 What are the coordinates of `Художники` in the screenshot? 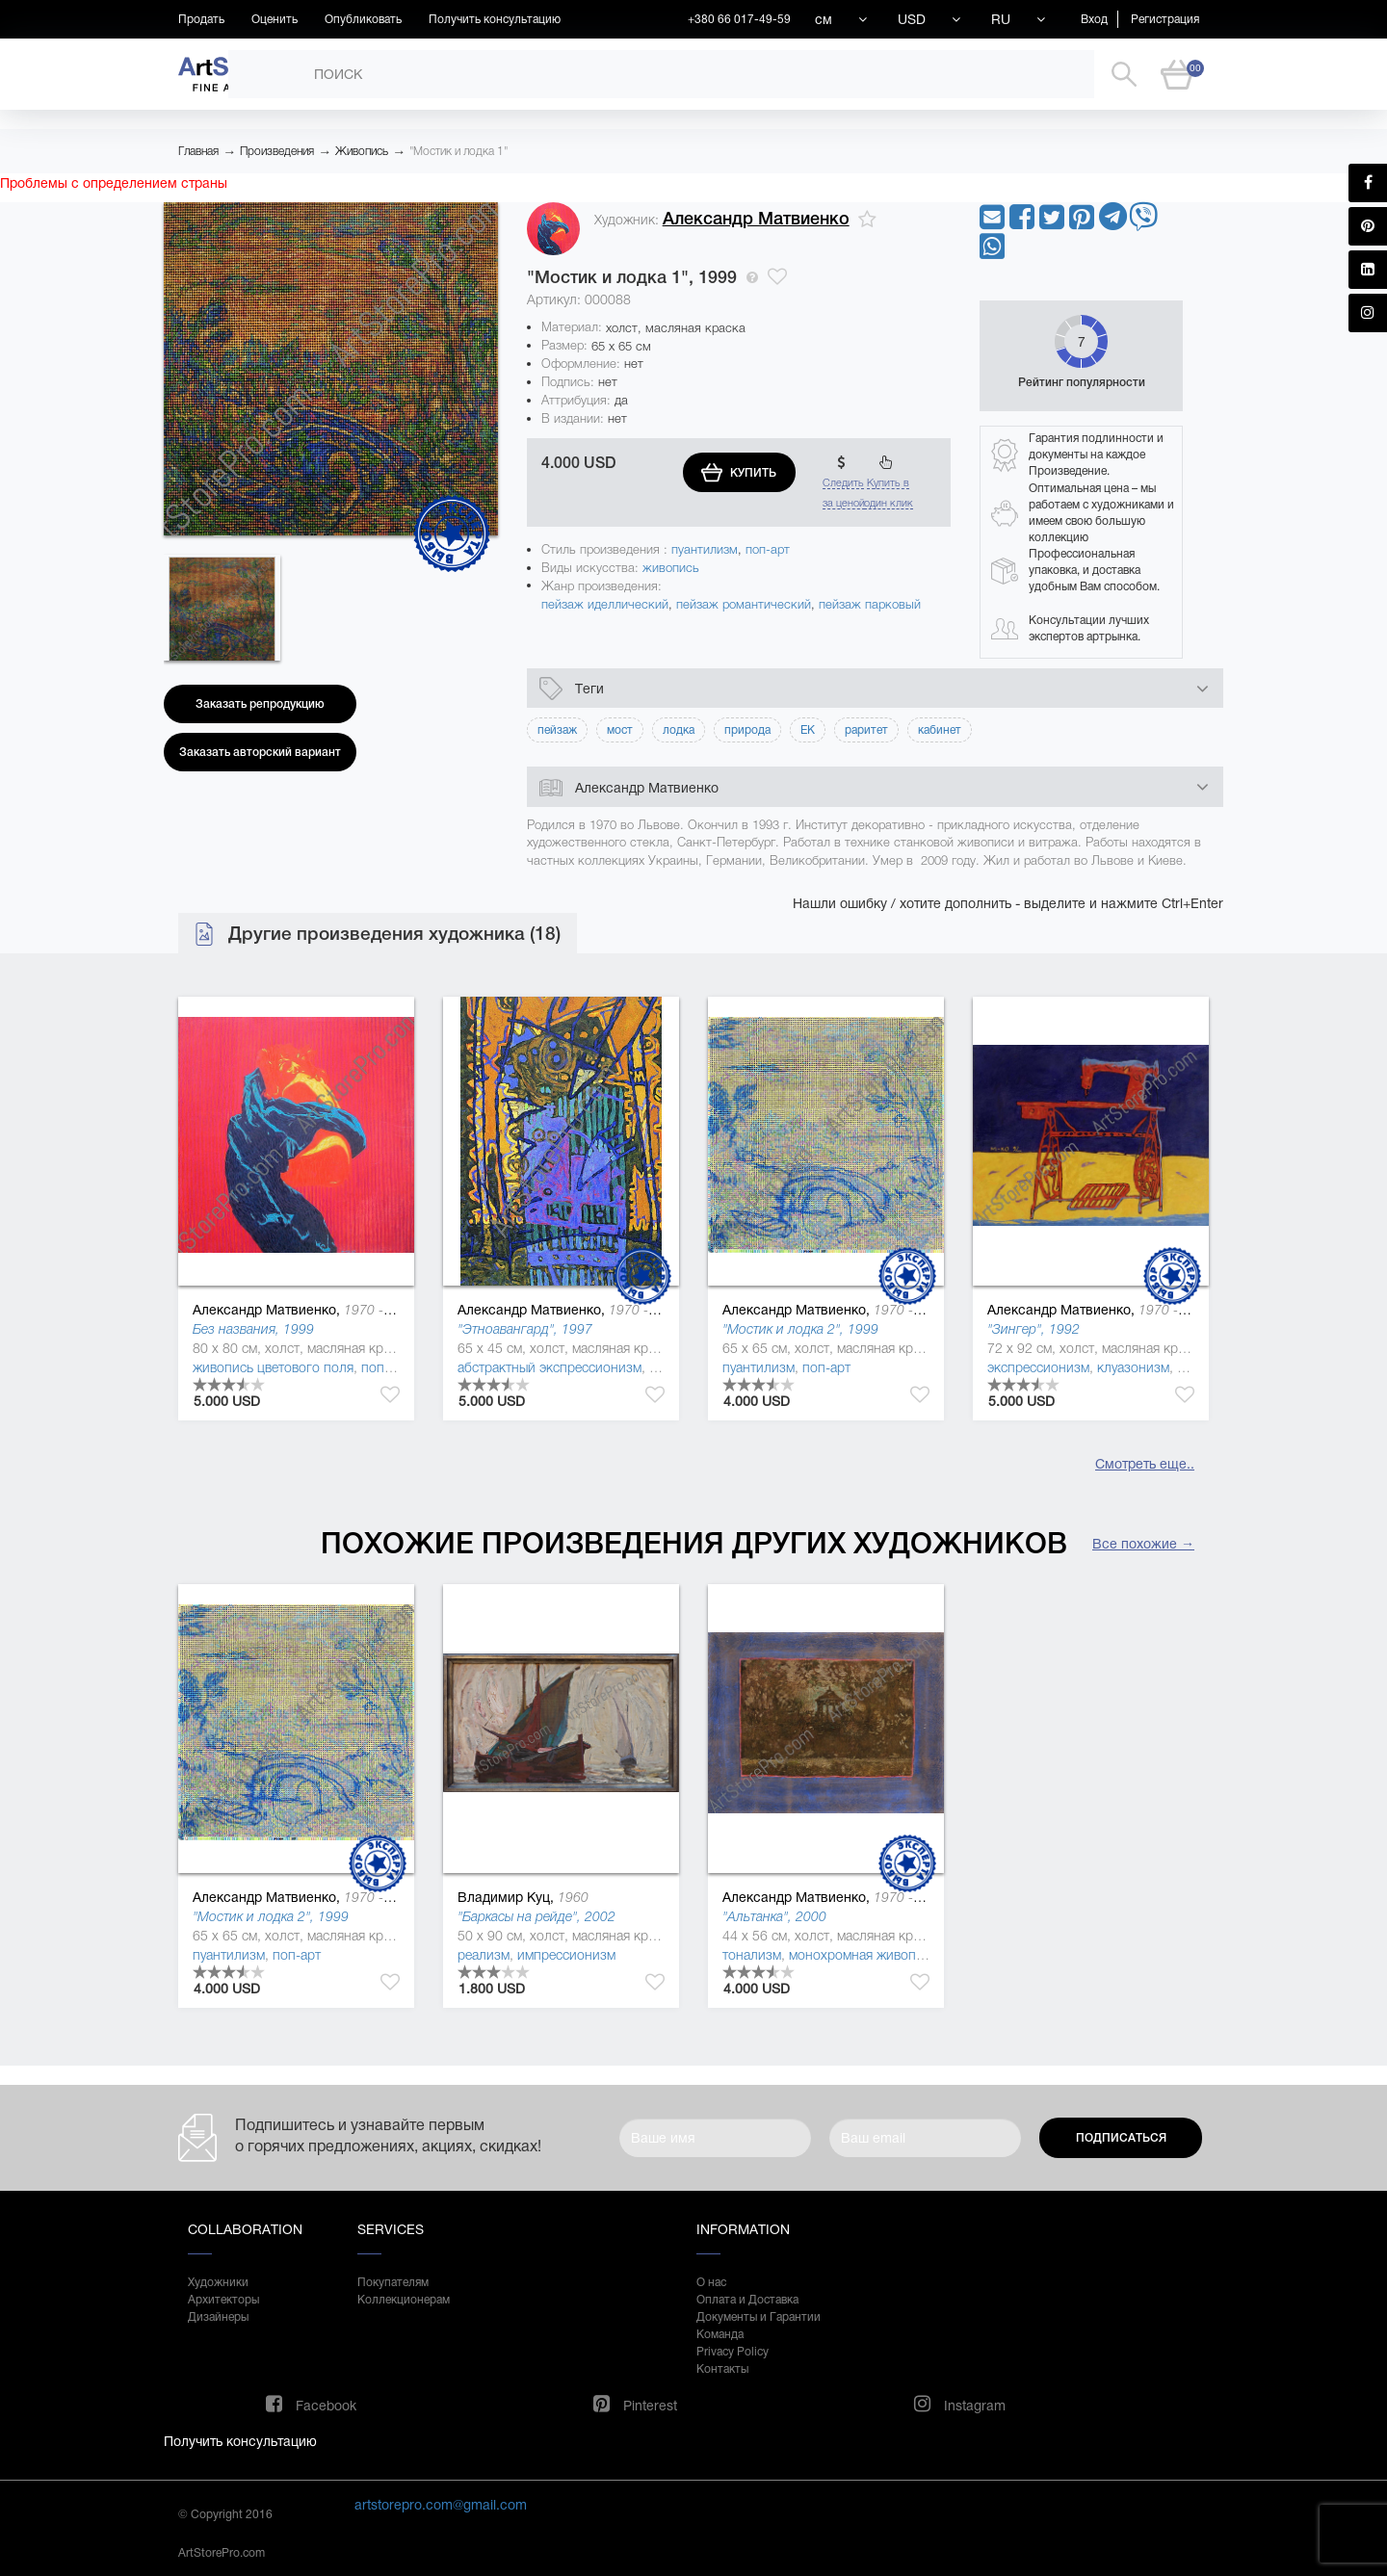 It's located at (218, 2282).